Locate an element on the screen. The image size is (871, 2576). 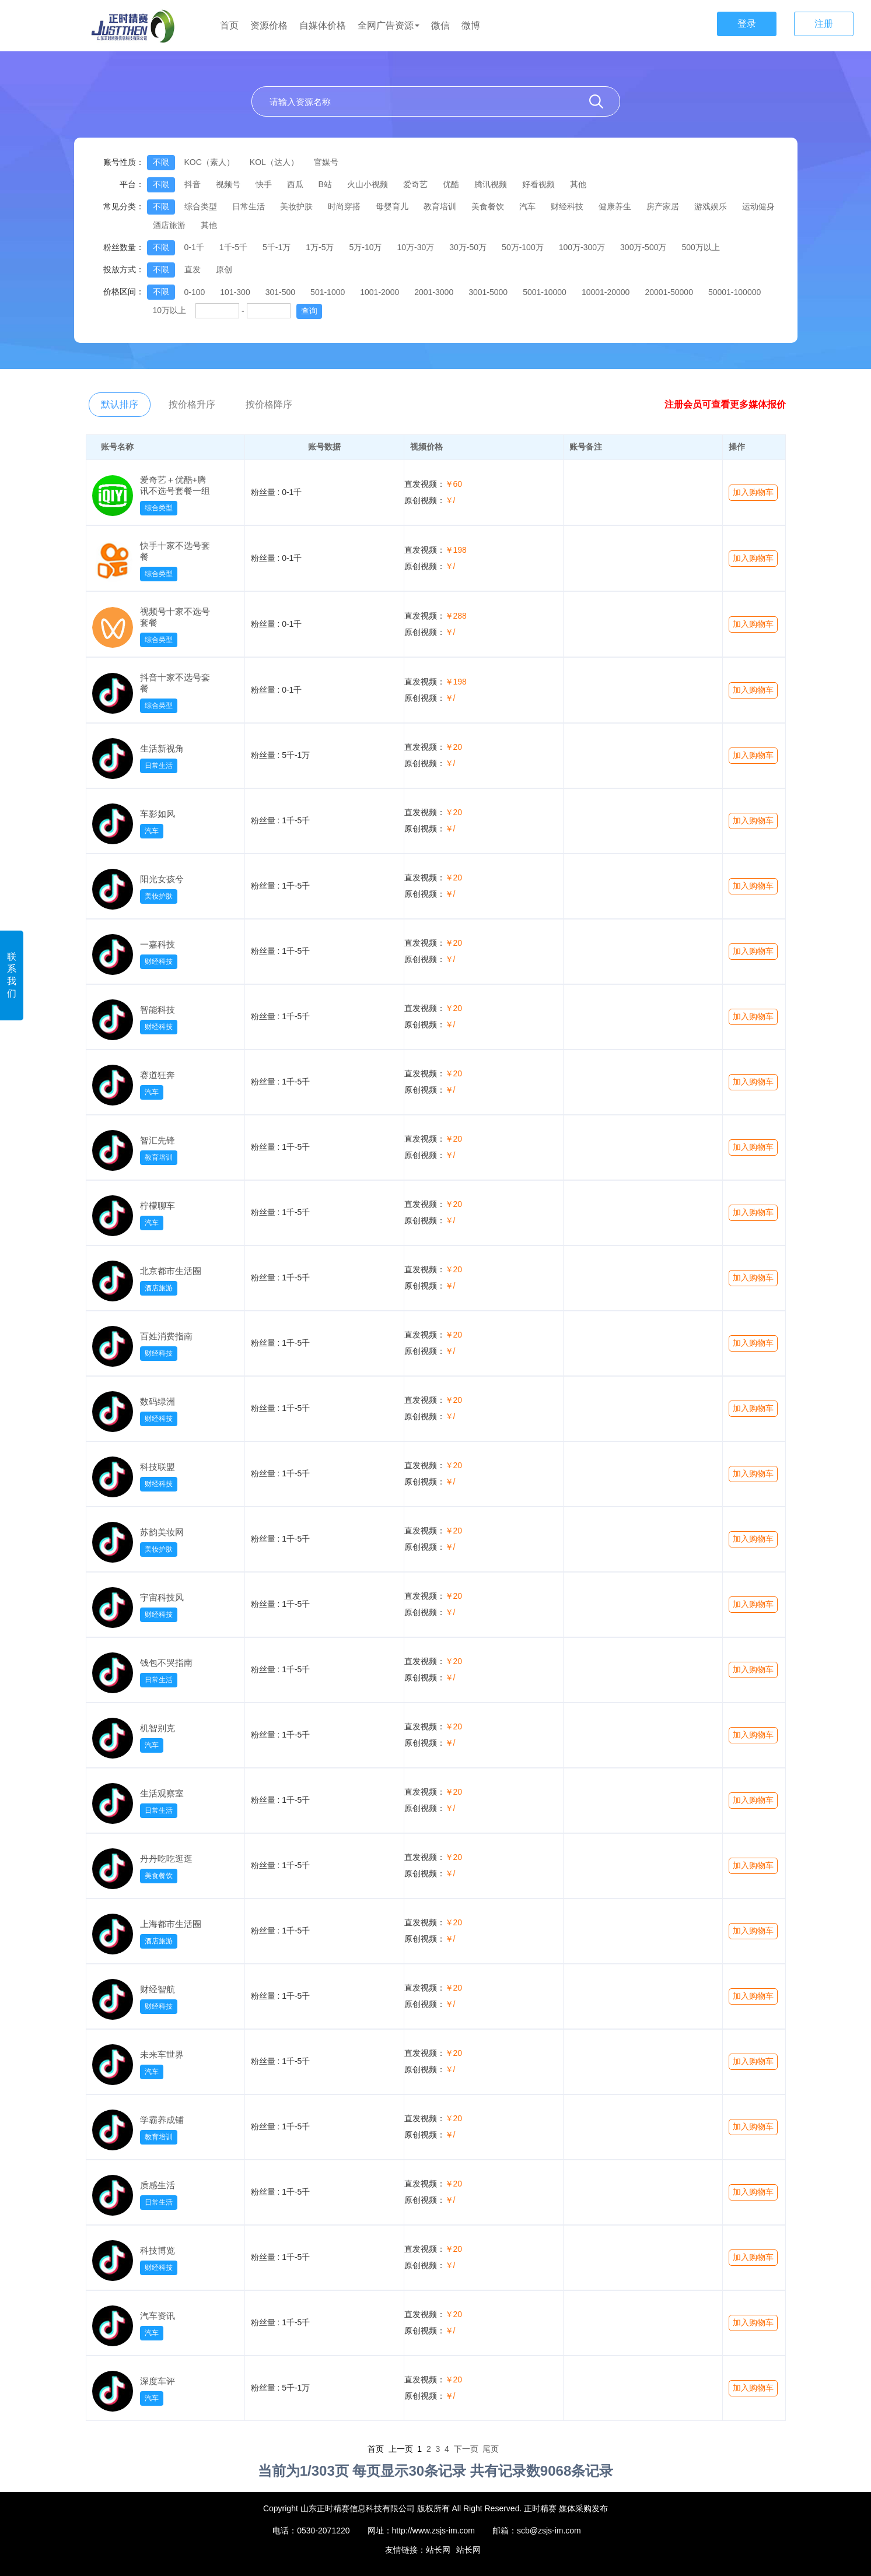
100万-300万 is located at coordinates (582, 247).